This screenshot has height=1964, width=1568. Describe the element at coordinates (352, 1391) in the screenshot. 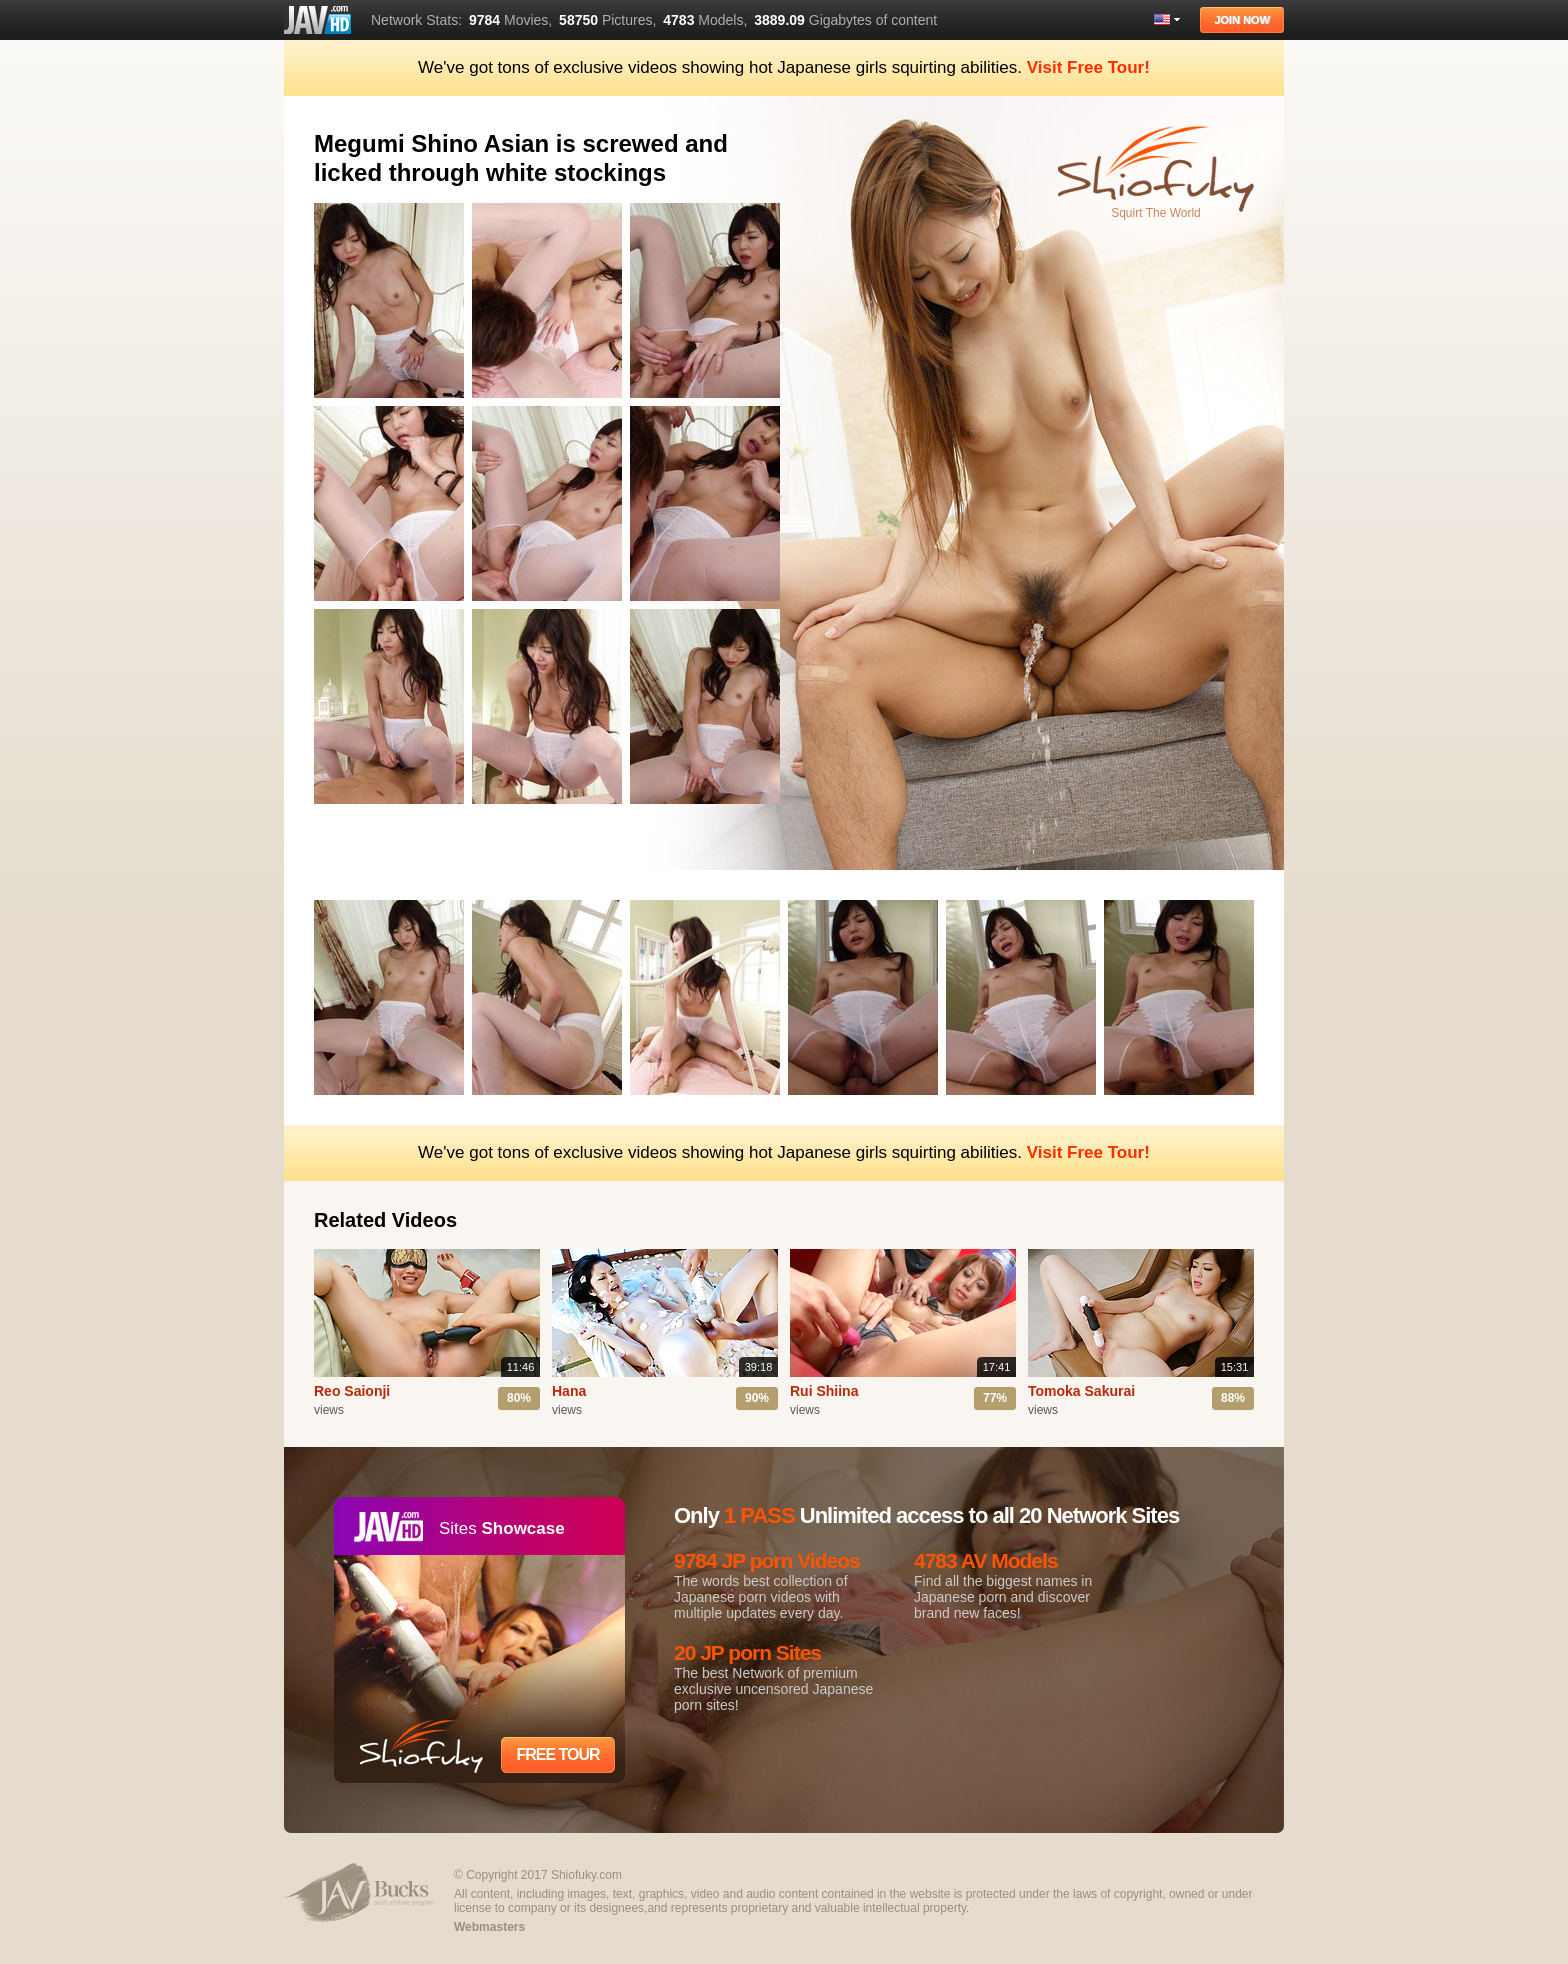

I see `Reo Saionji` at that location.